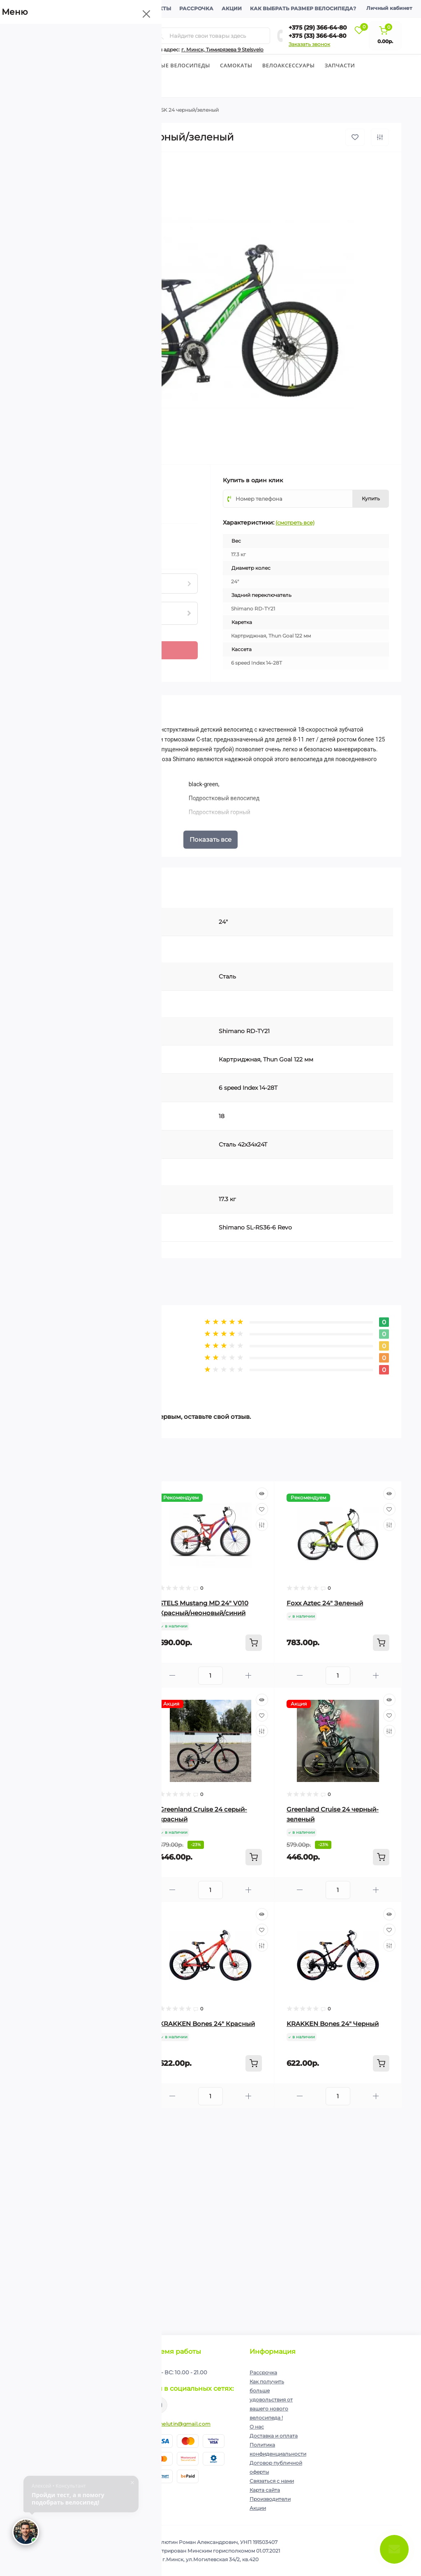 The image size is (421, 2576). What do you see at coordinates (160, 36) in the screenshot?
I see `[Search]` at bounding box center [160, 36].